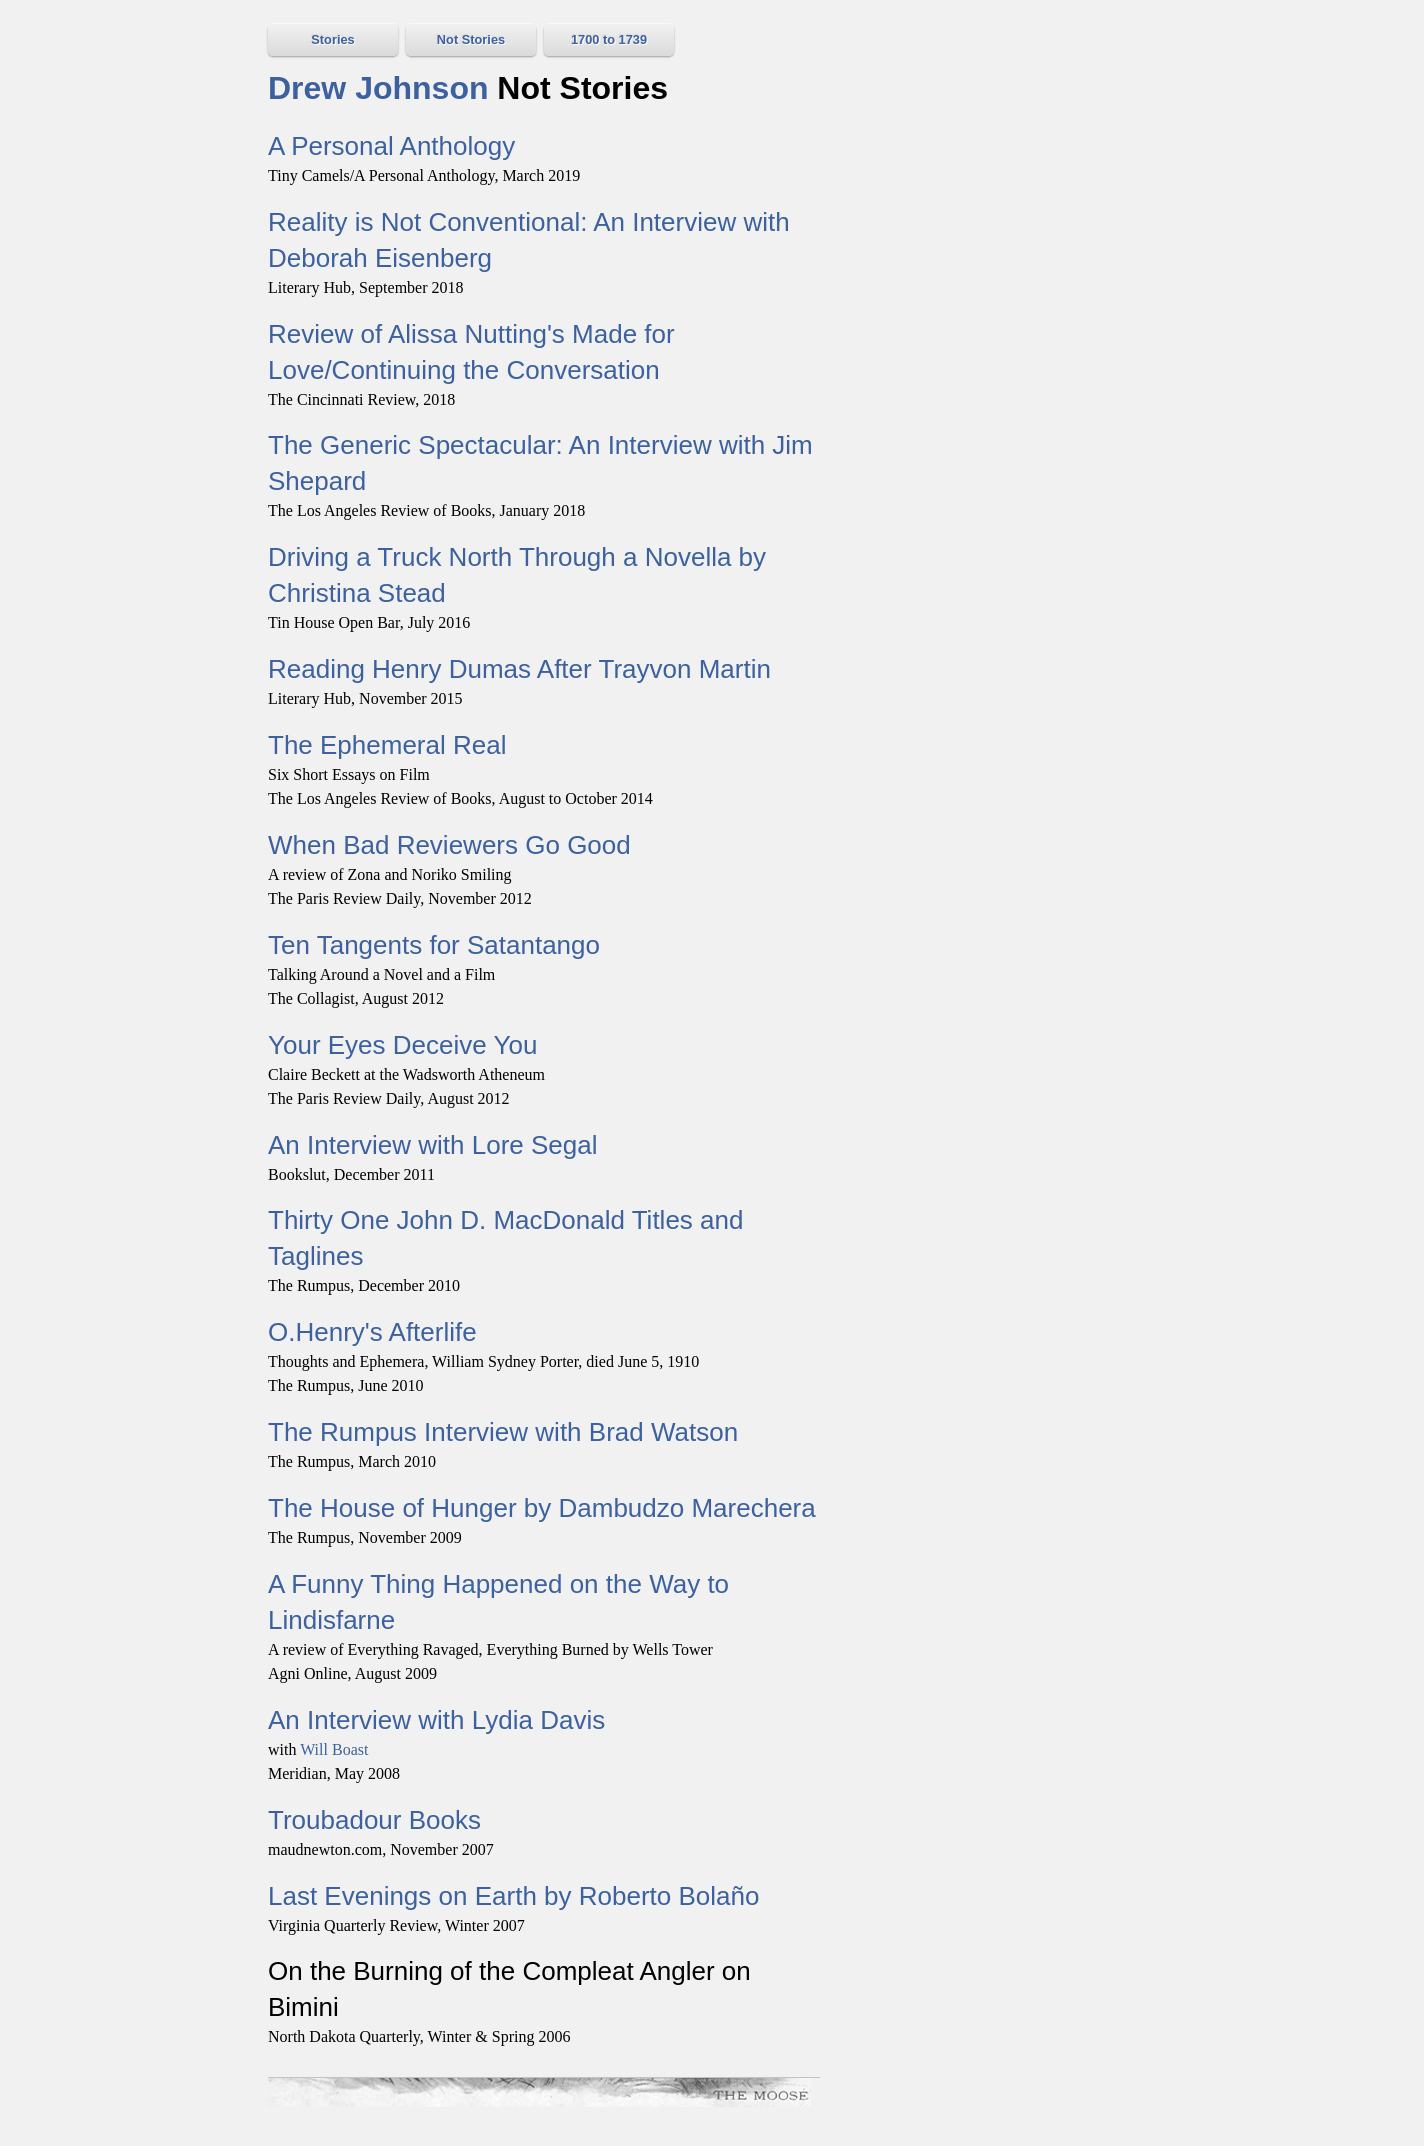 Image resolution: width=1424 pixels, height=2146 pixels. Describe the element at coordinates (436, 1720) in the screenshot. I see `An Interview with Lydia Davis` at that location.